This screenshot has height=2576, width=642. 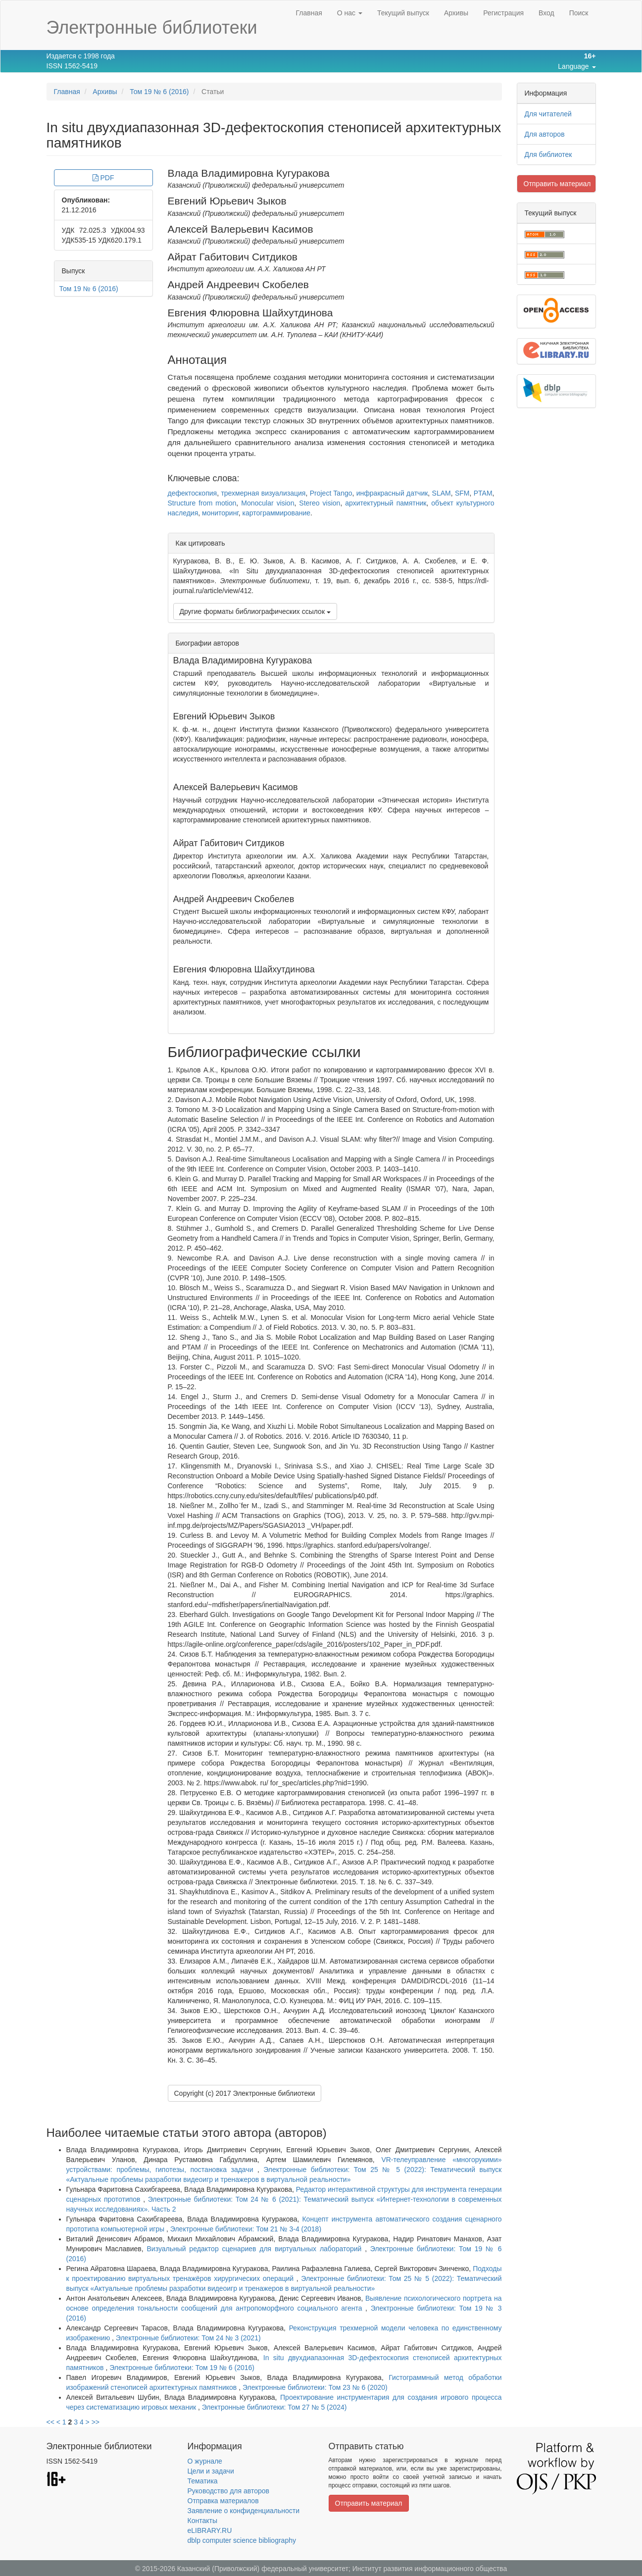 I want to click on Евгения Флюровна Шайхутдинова, so click(x=250, y=312).